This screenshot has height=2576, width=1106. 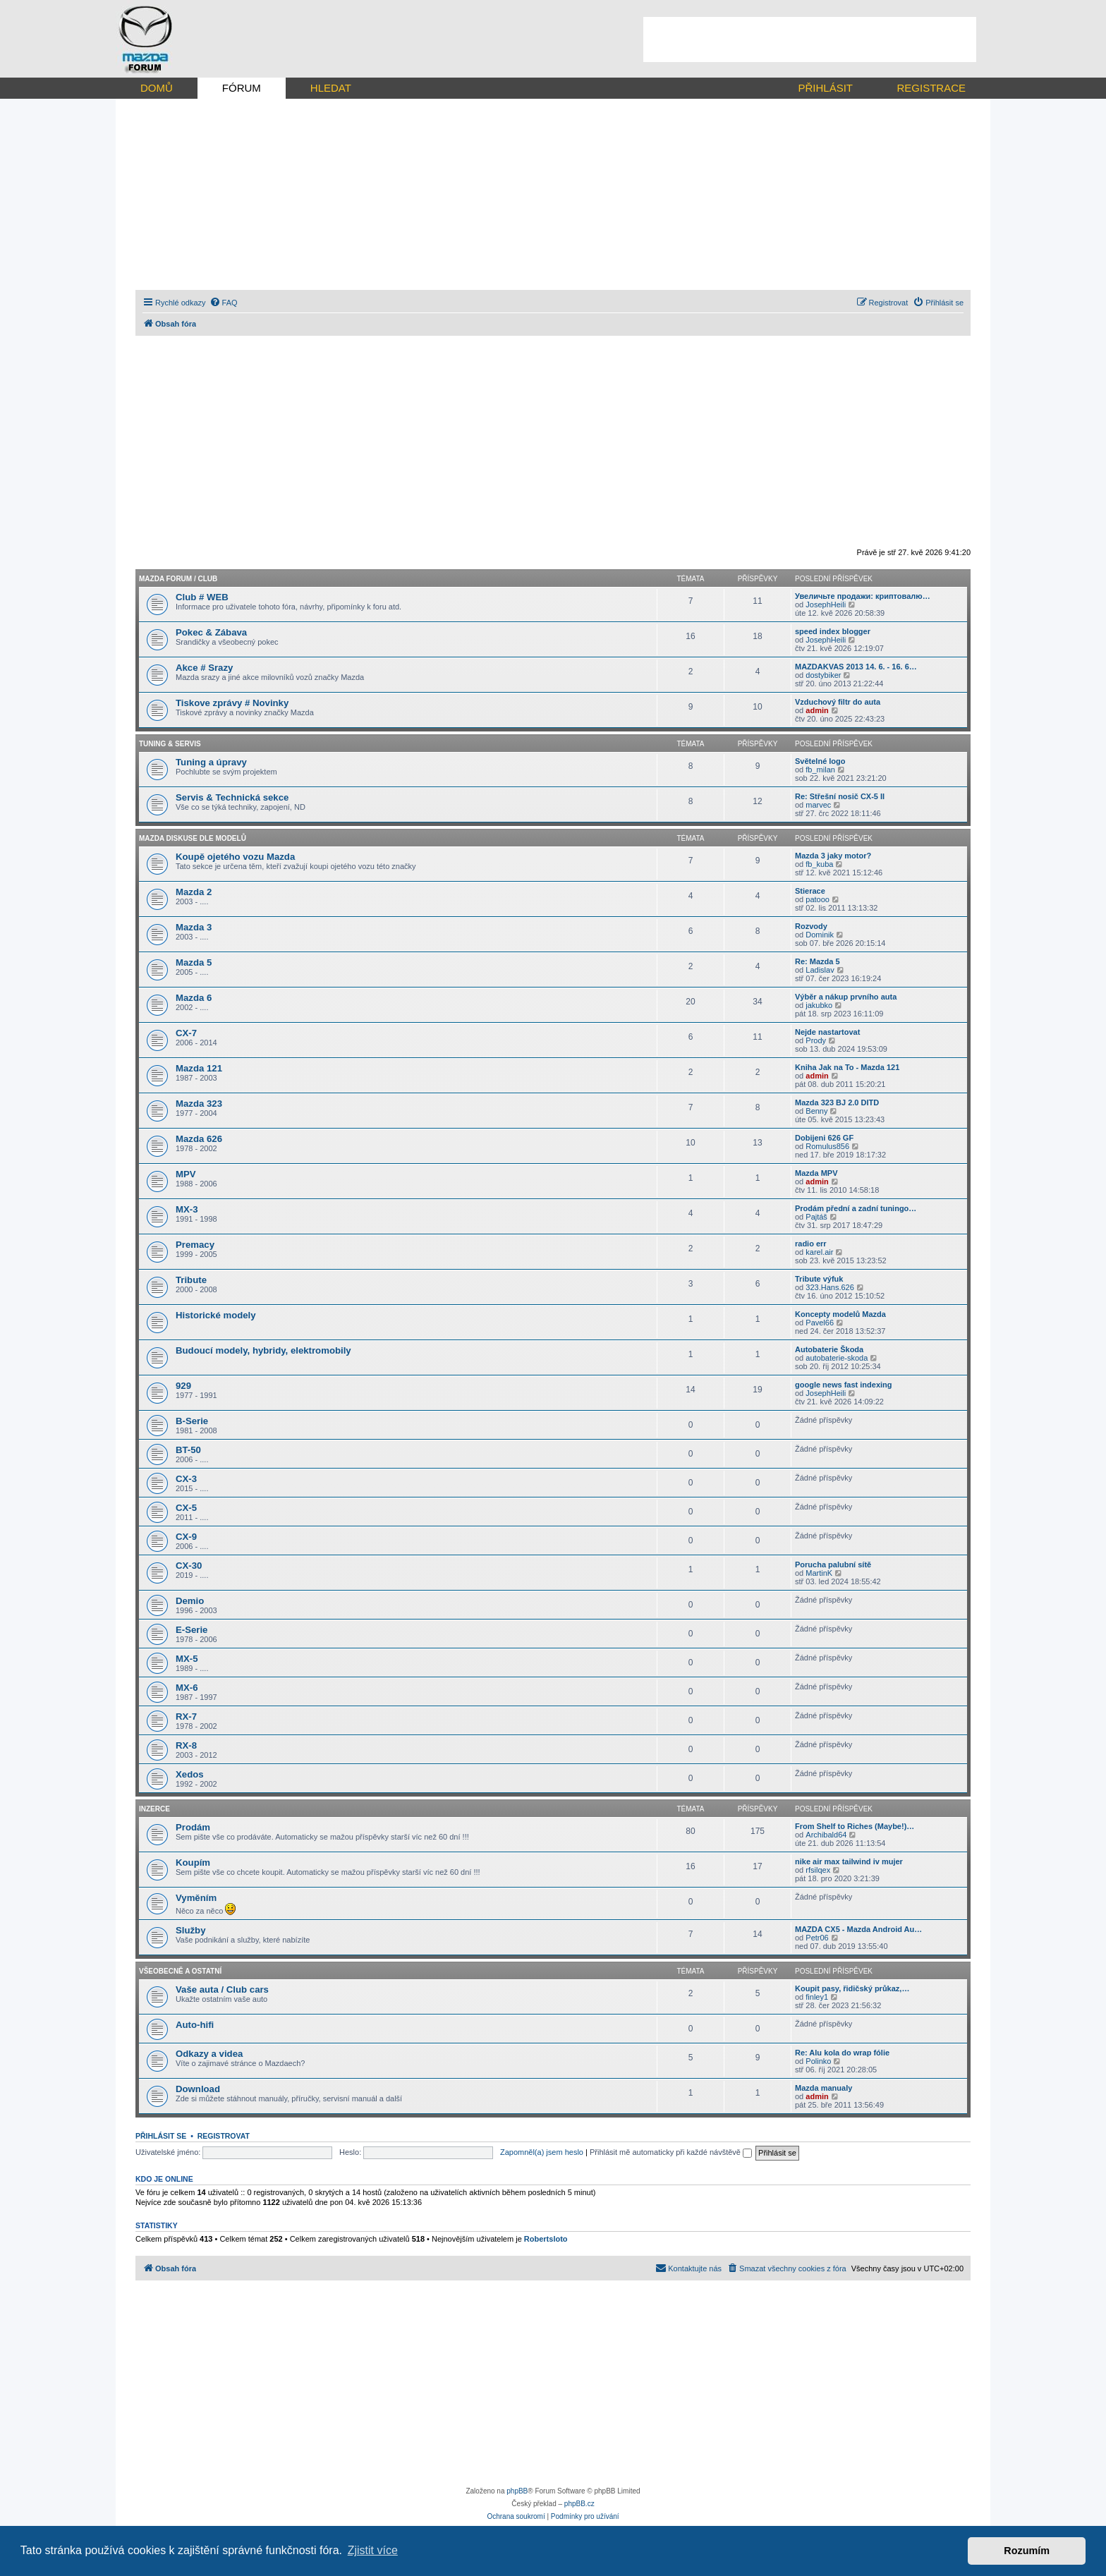 What do you see at coordinates (190, 1601) in the screenshot?
I see `Demio` at bounding box center [190, 1601].